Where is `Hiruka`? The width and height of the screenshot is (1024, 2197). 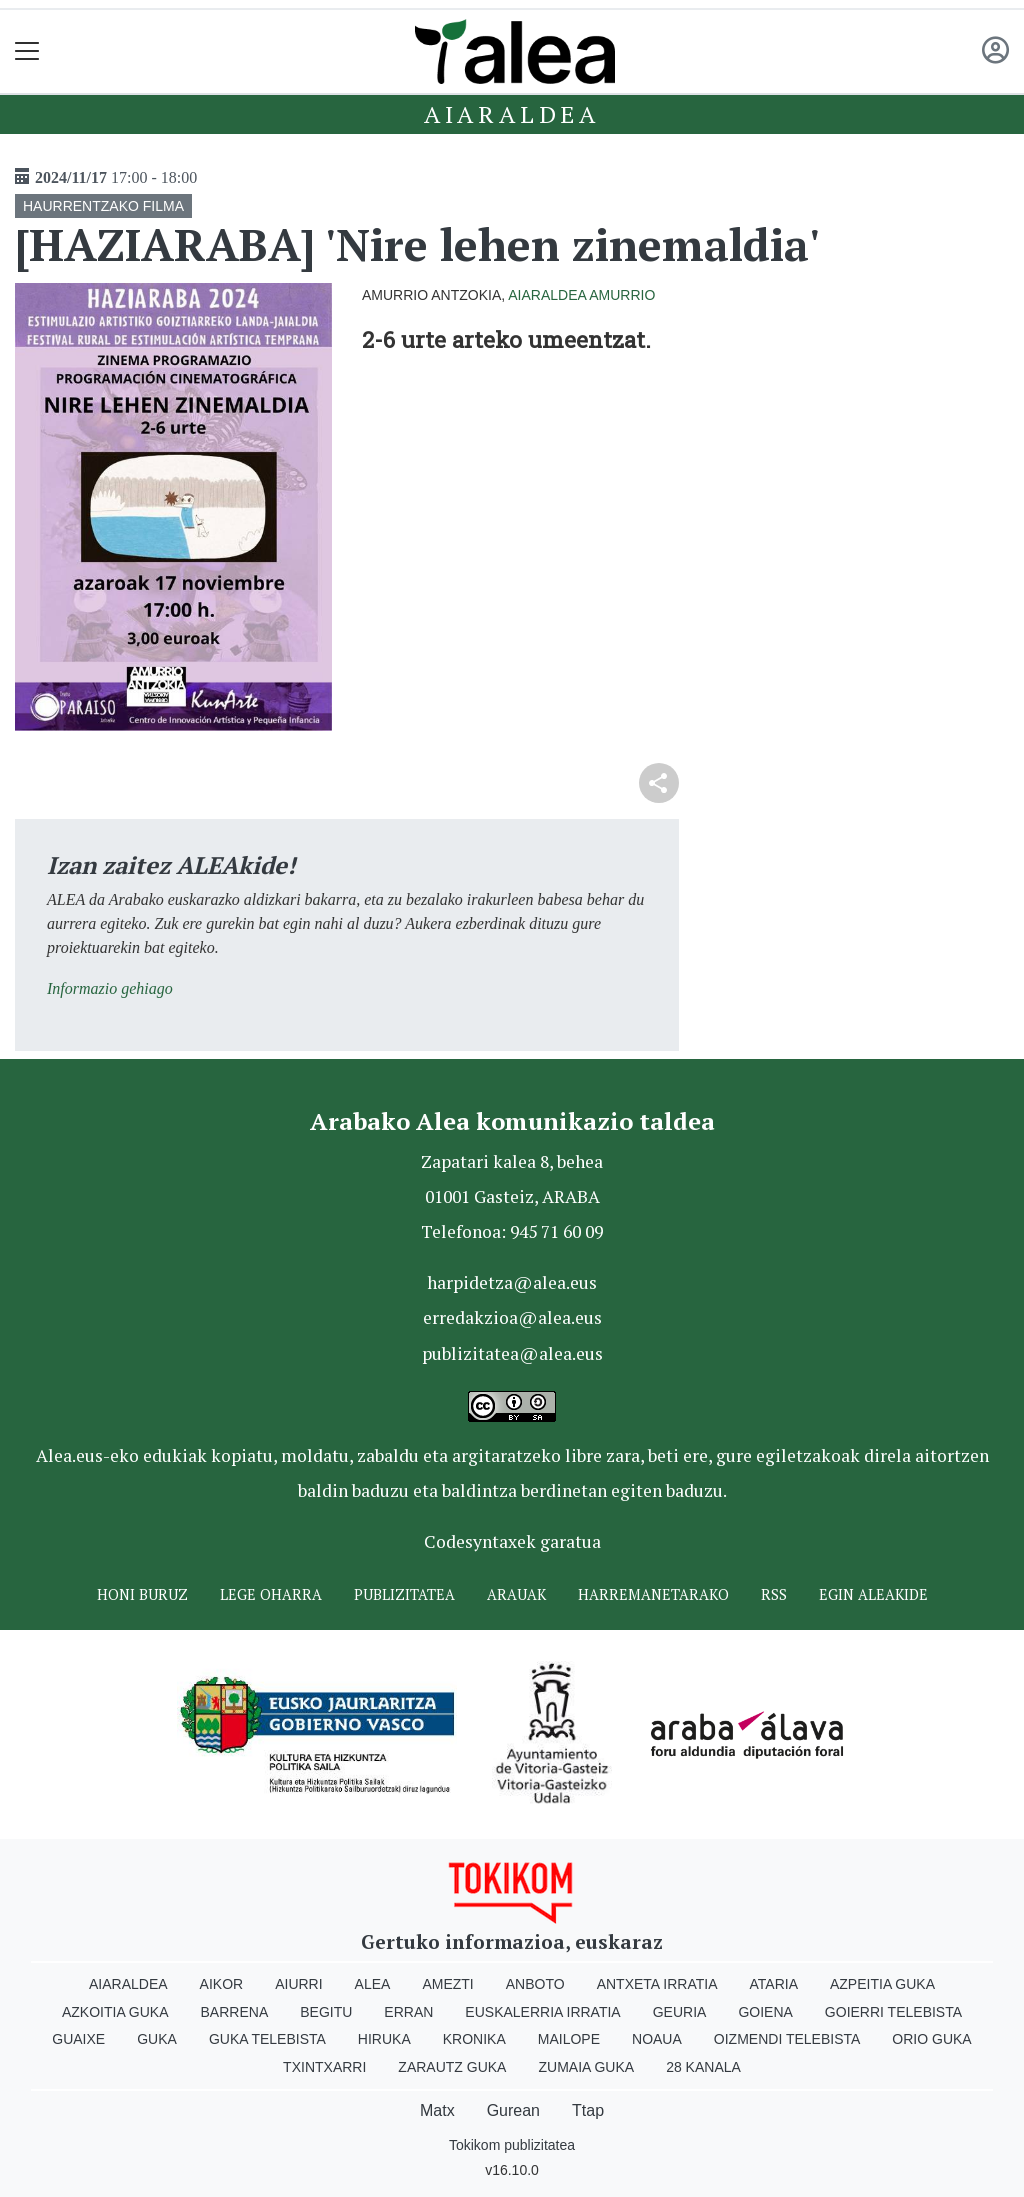 Hiruka is located at coordinates (384, 2039).